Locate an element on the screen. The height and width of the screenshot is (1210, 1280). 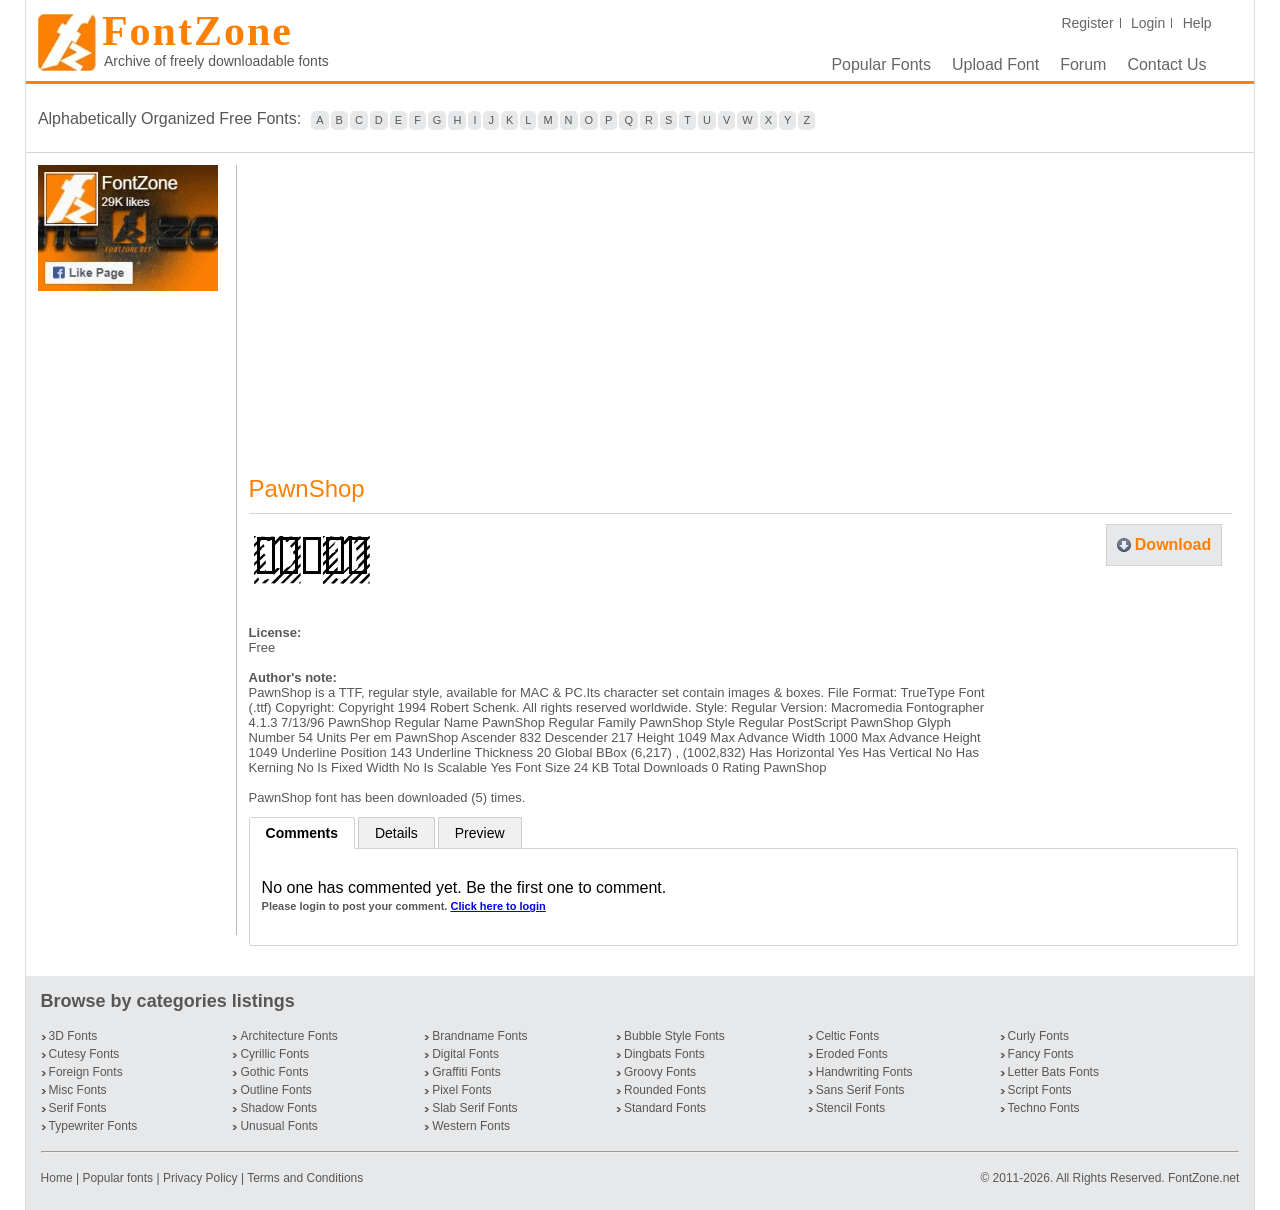
Gothic Fonts is located at coordinates (274, 1072).